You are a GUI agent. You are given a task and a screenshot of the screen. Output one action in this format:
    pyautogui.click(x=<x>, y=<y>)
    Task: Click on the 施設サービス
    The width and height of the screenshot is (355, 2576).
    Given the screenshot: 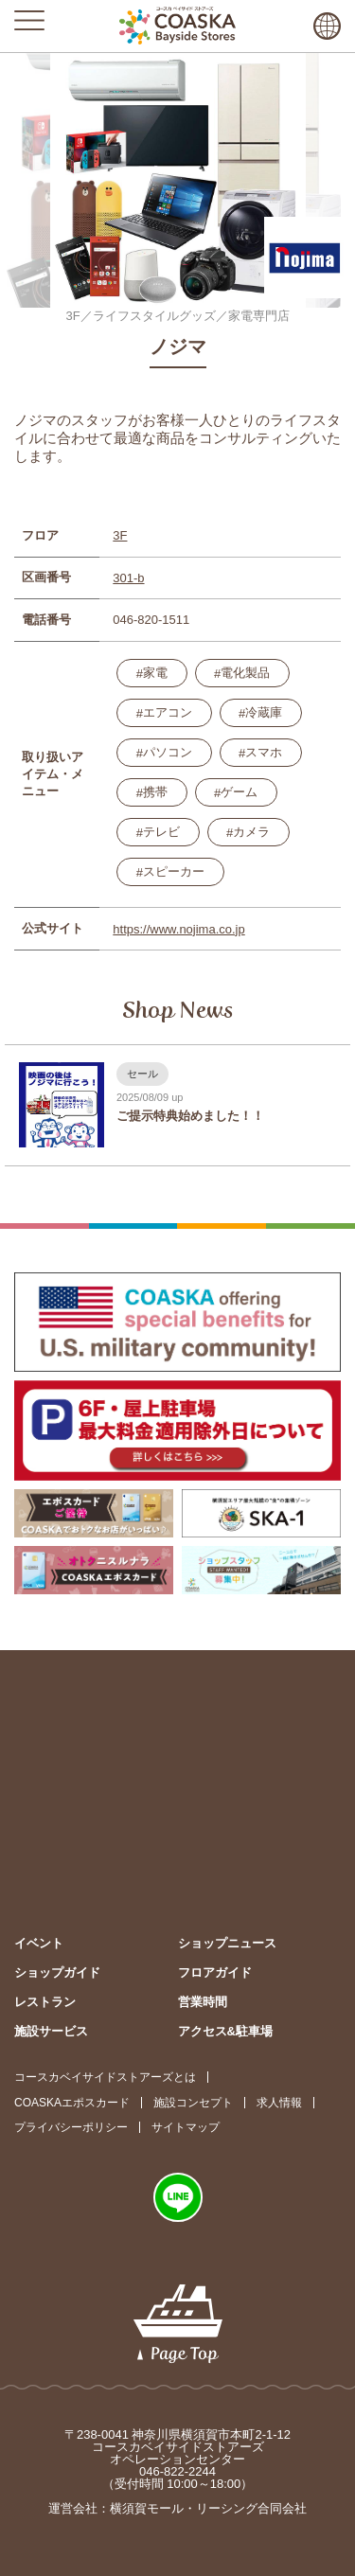 What is the action you would take?
    pyautogui.click(x=51, y=2031)
    